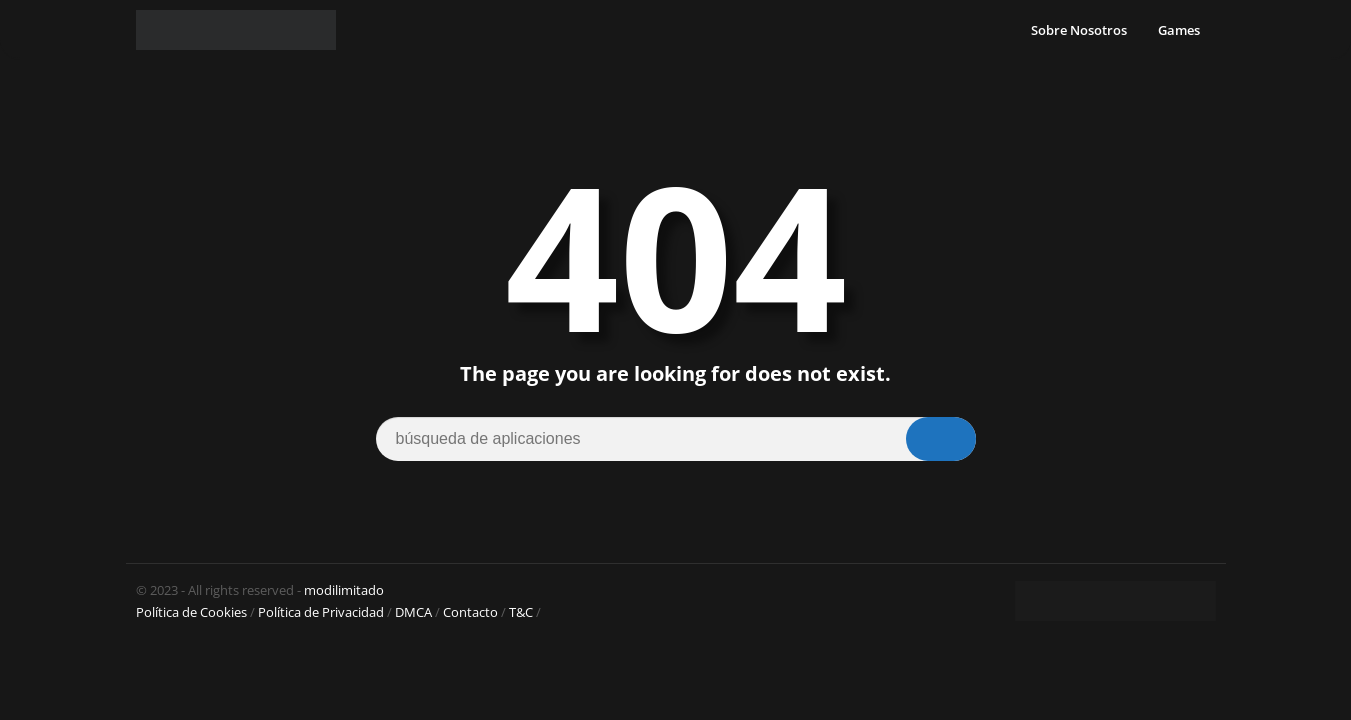  Describe the element at coordinates (413, 612) in the screenshot. I see `DMCA` at that location.